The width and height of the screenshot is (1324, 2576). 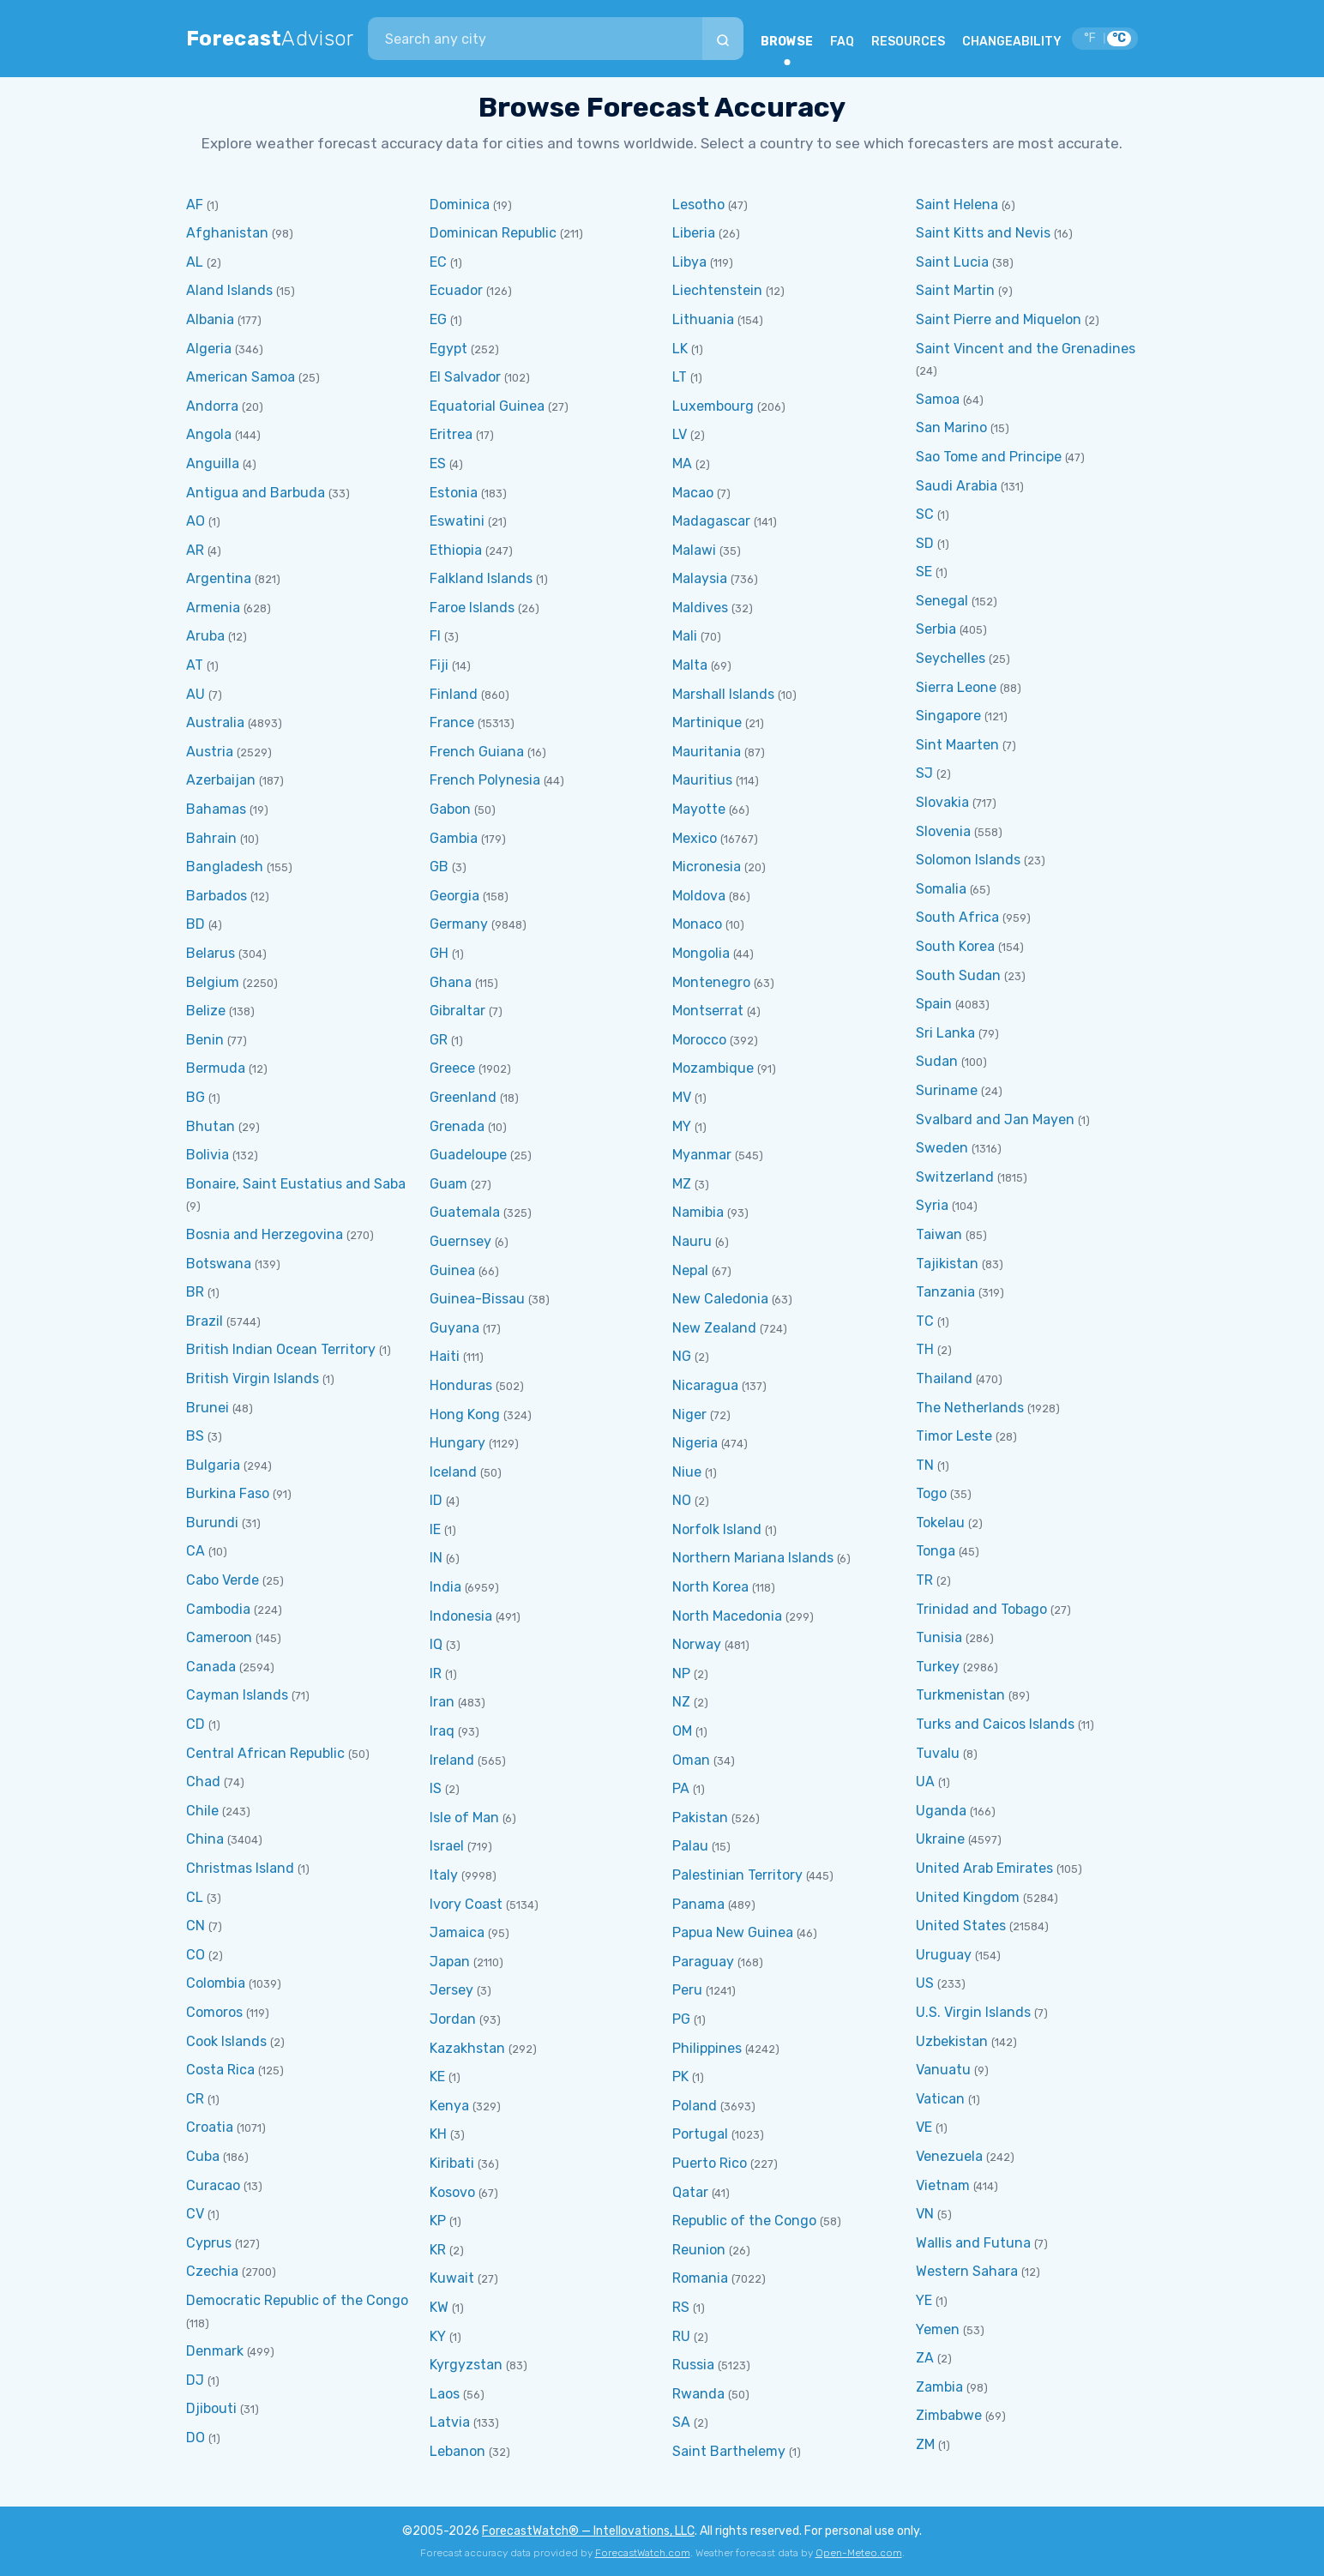 What do you see at coordinates (716, 1529) in the screenshot?
I see `Norfolk Island` at bounding box center [716, 1529].